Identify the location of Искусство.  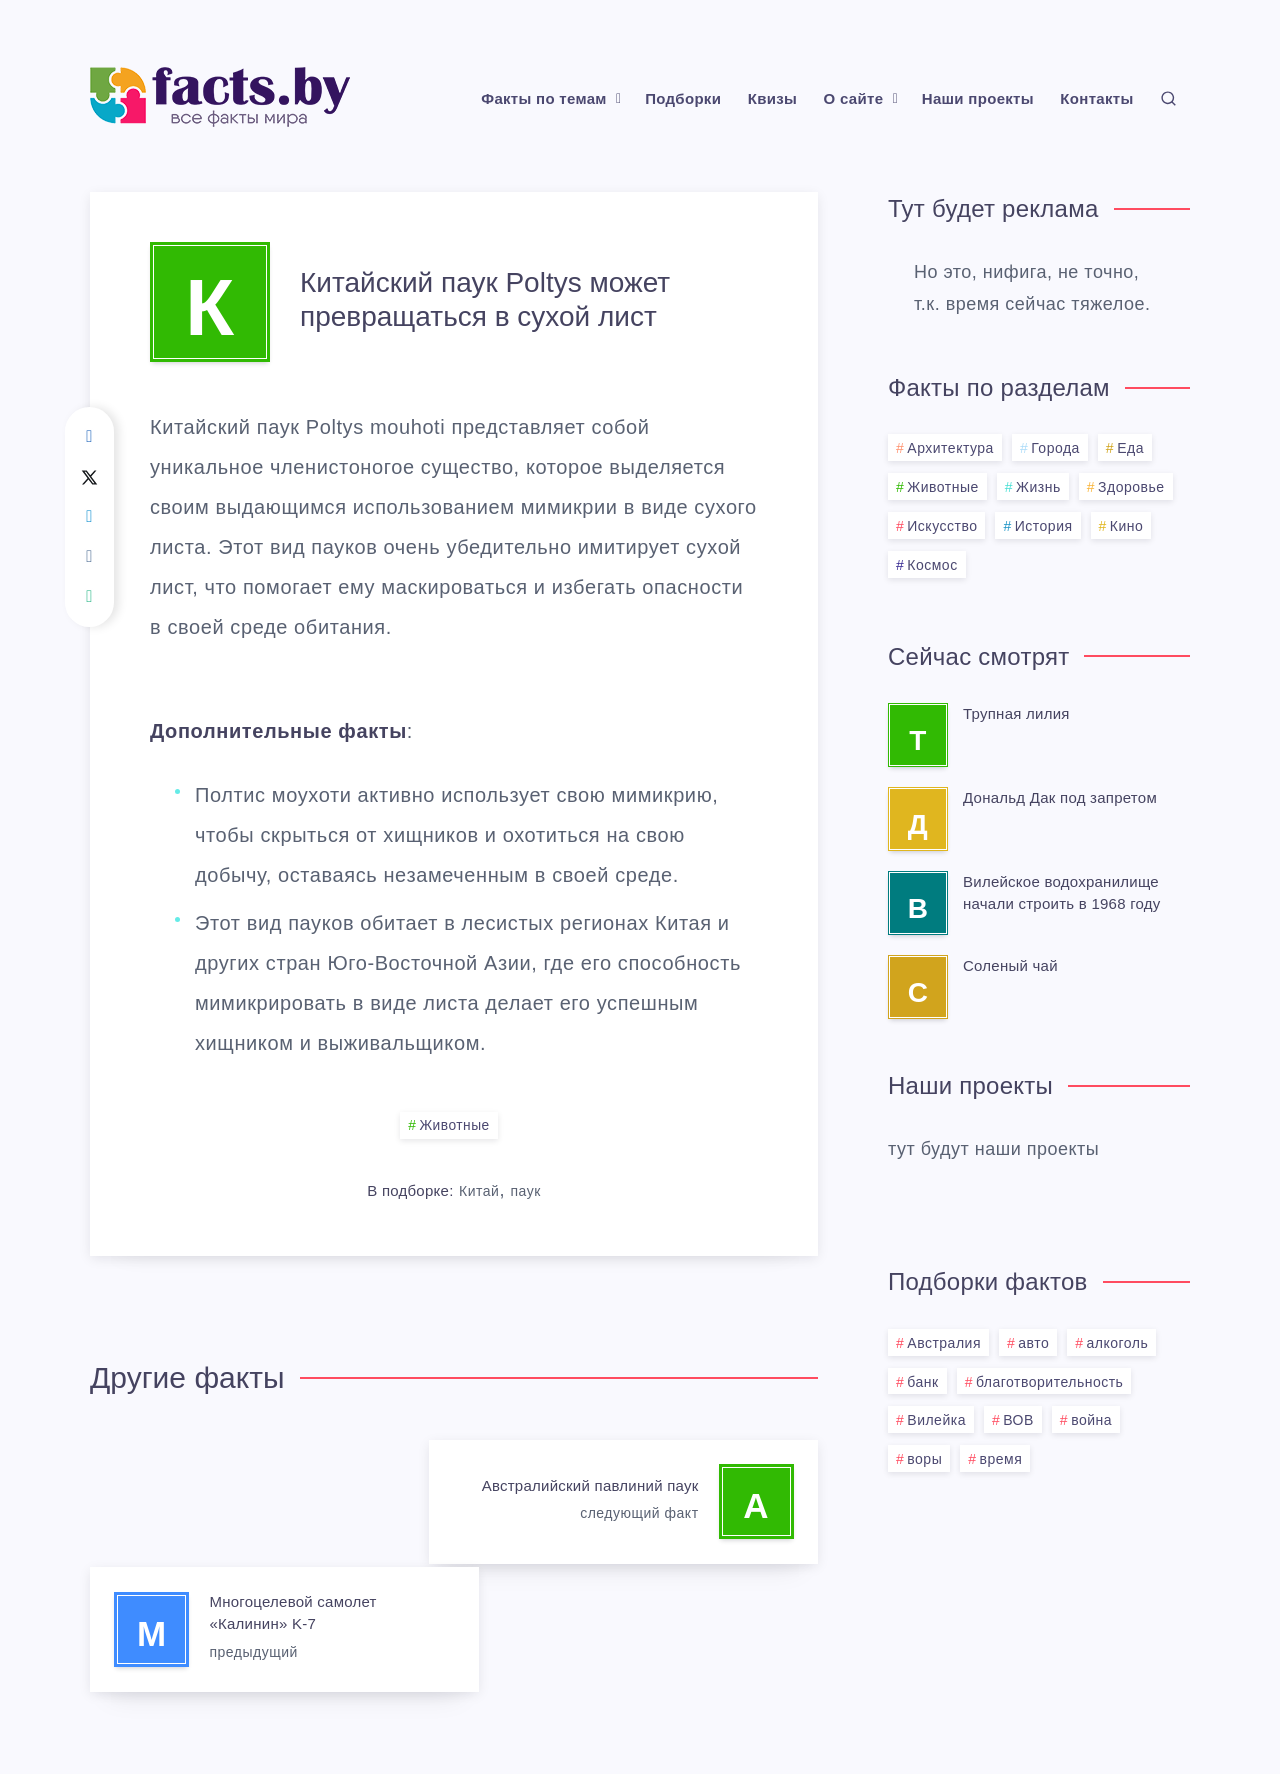
(942, 526).